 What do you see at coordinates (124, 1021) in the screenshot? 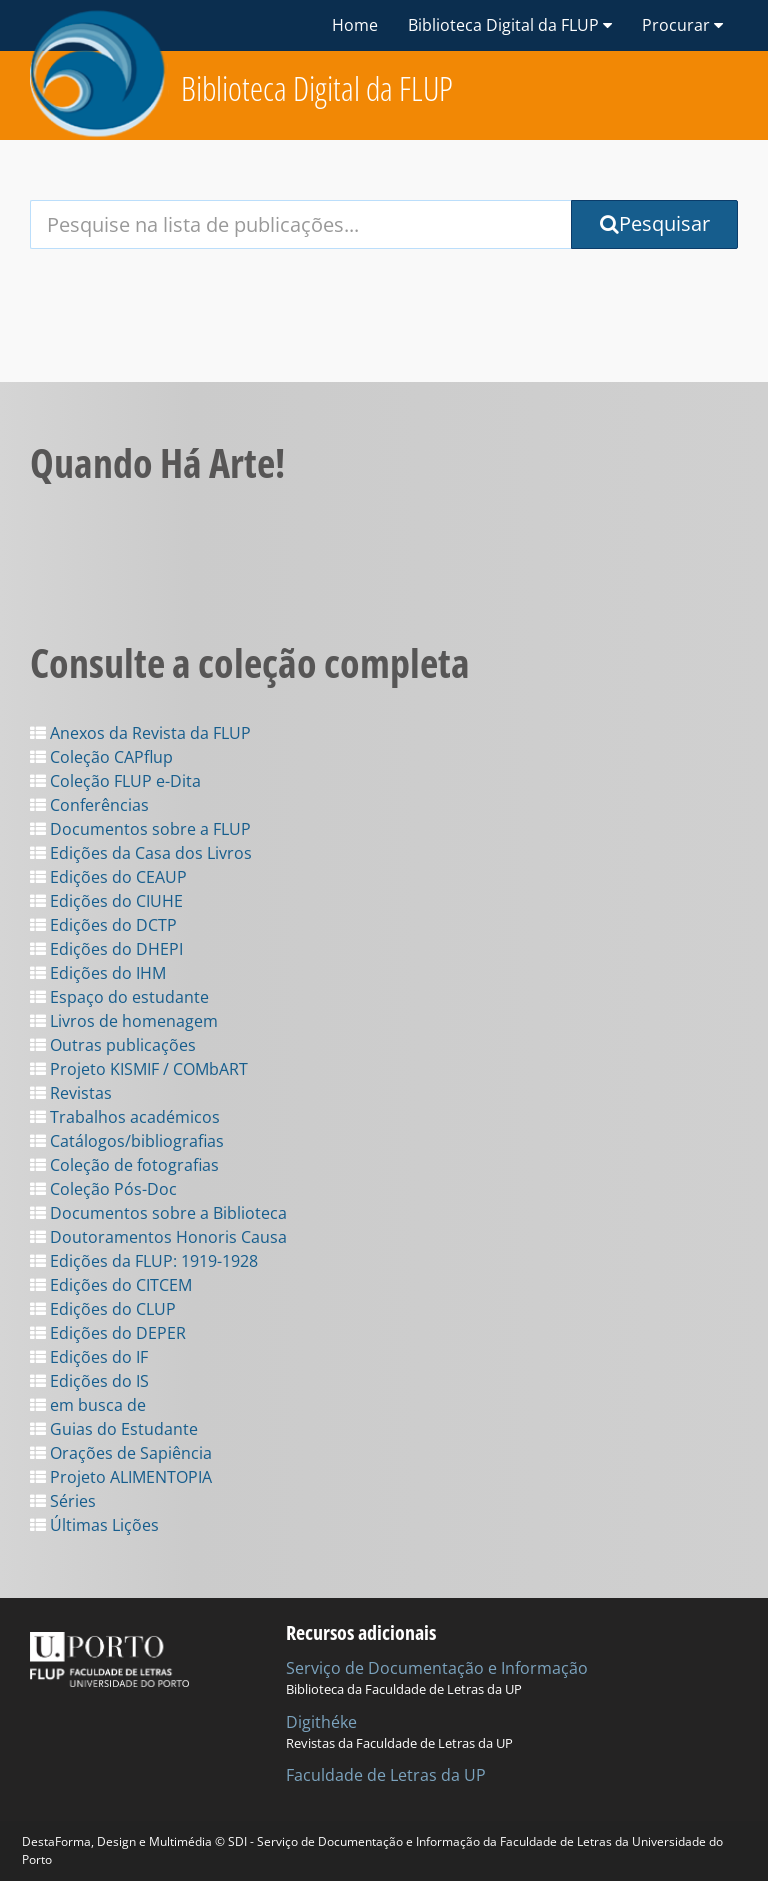
I see `Livros de homenagem` at bounding box center [124, 1021].